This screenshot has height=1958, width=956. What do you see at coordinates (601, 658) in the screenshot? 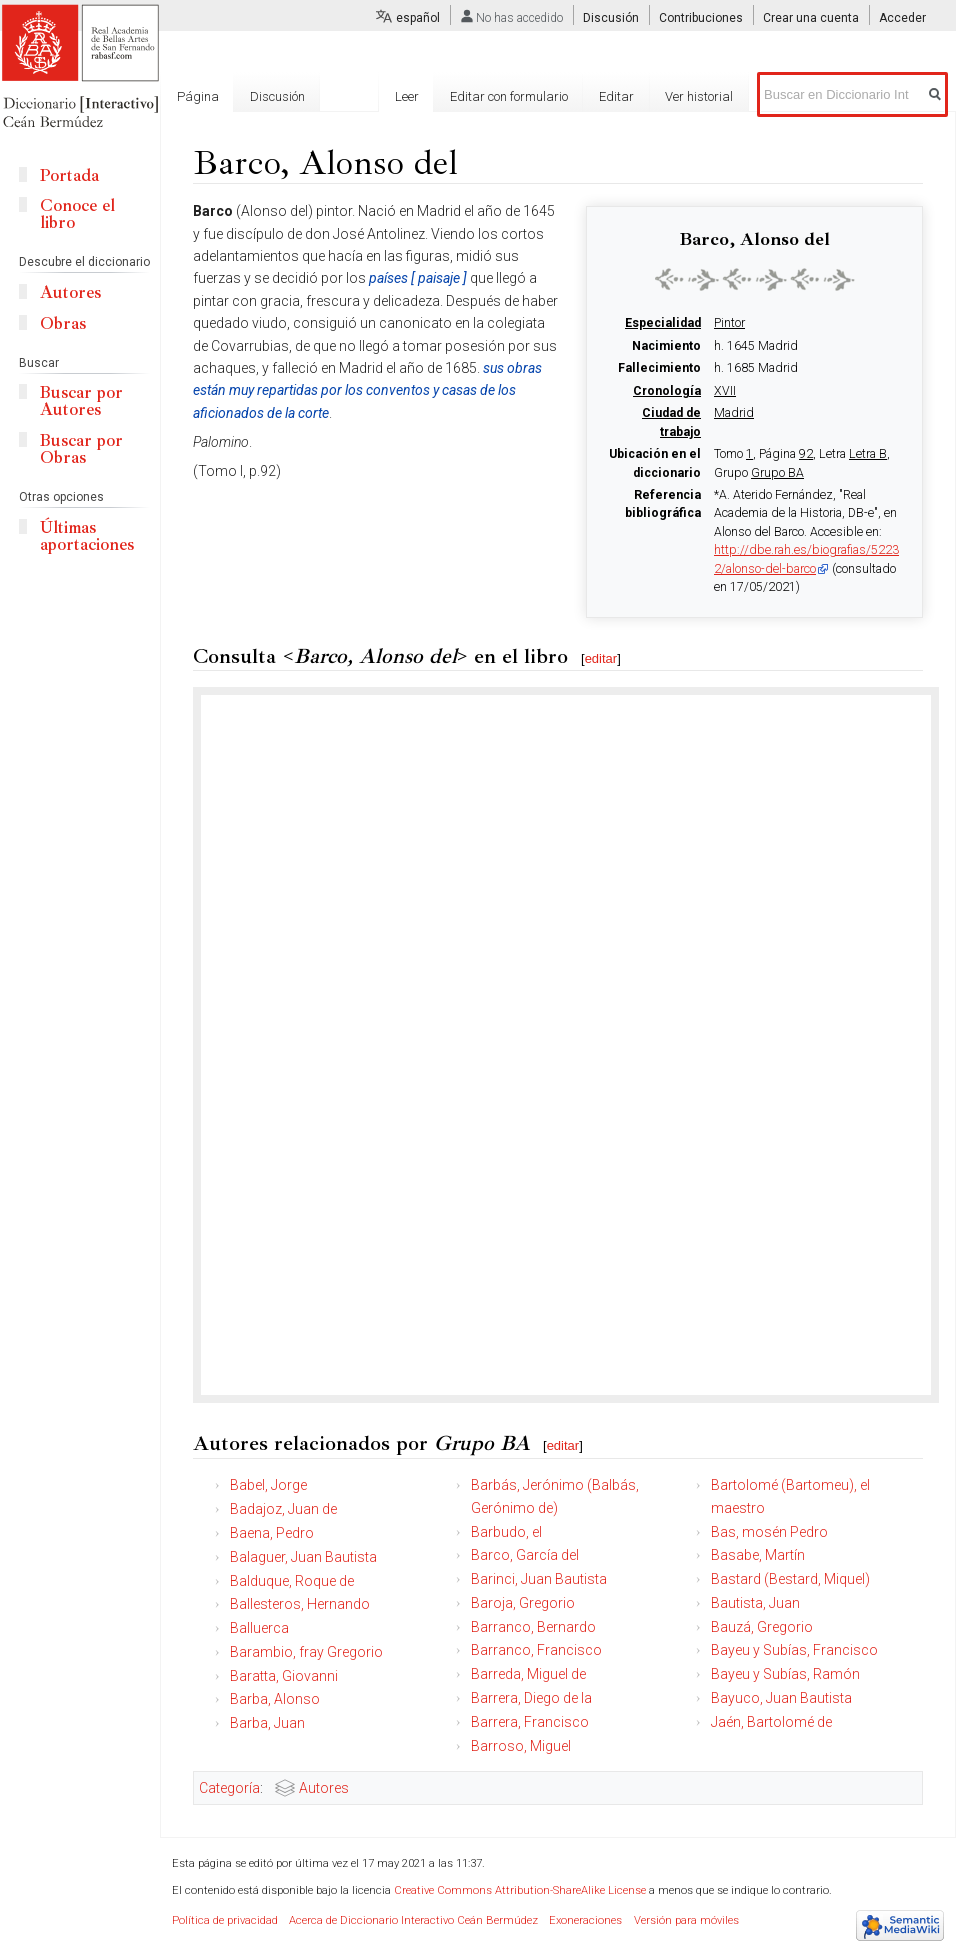
I see `editar` at bounding box center [601, 658].